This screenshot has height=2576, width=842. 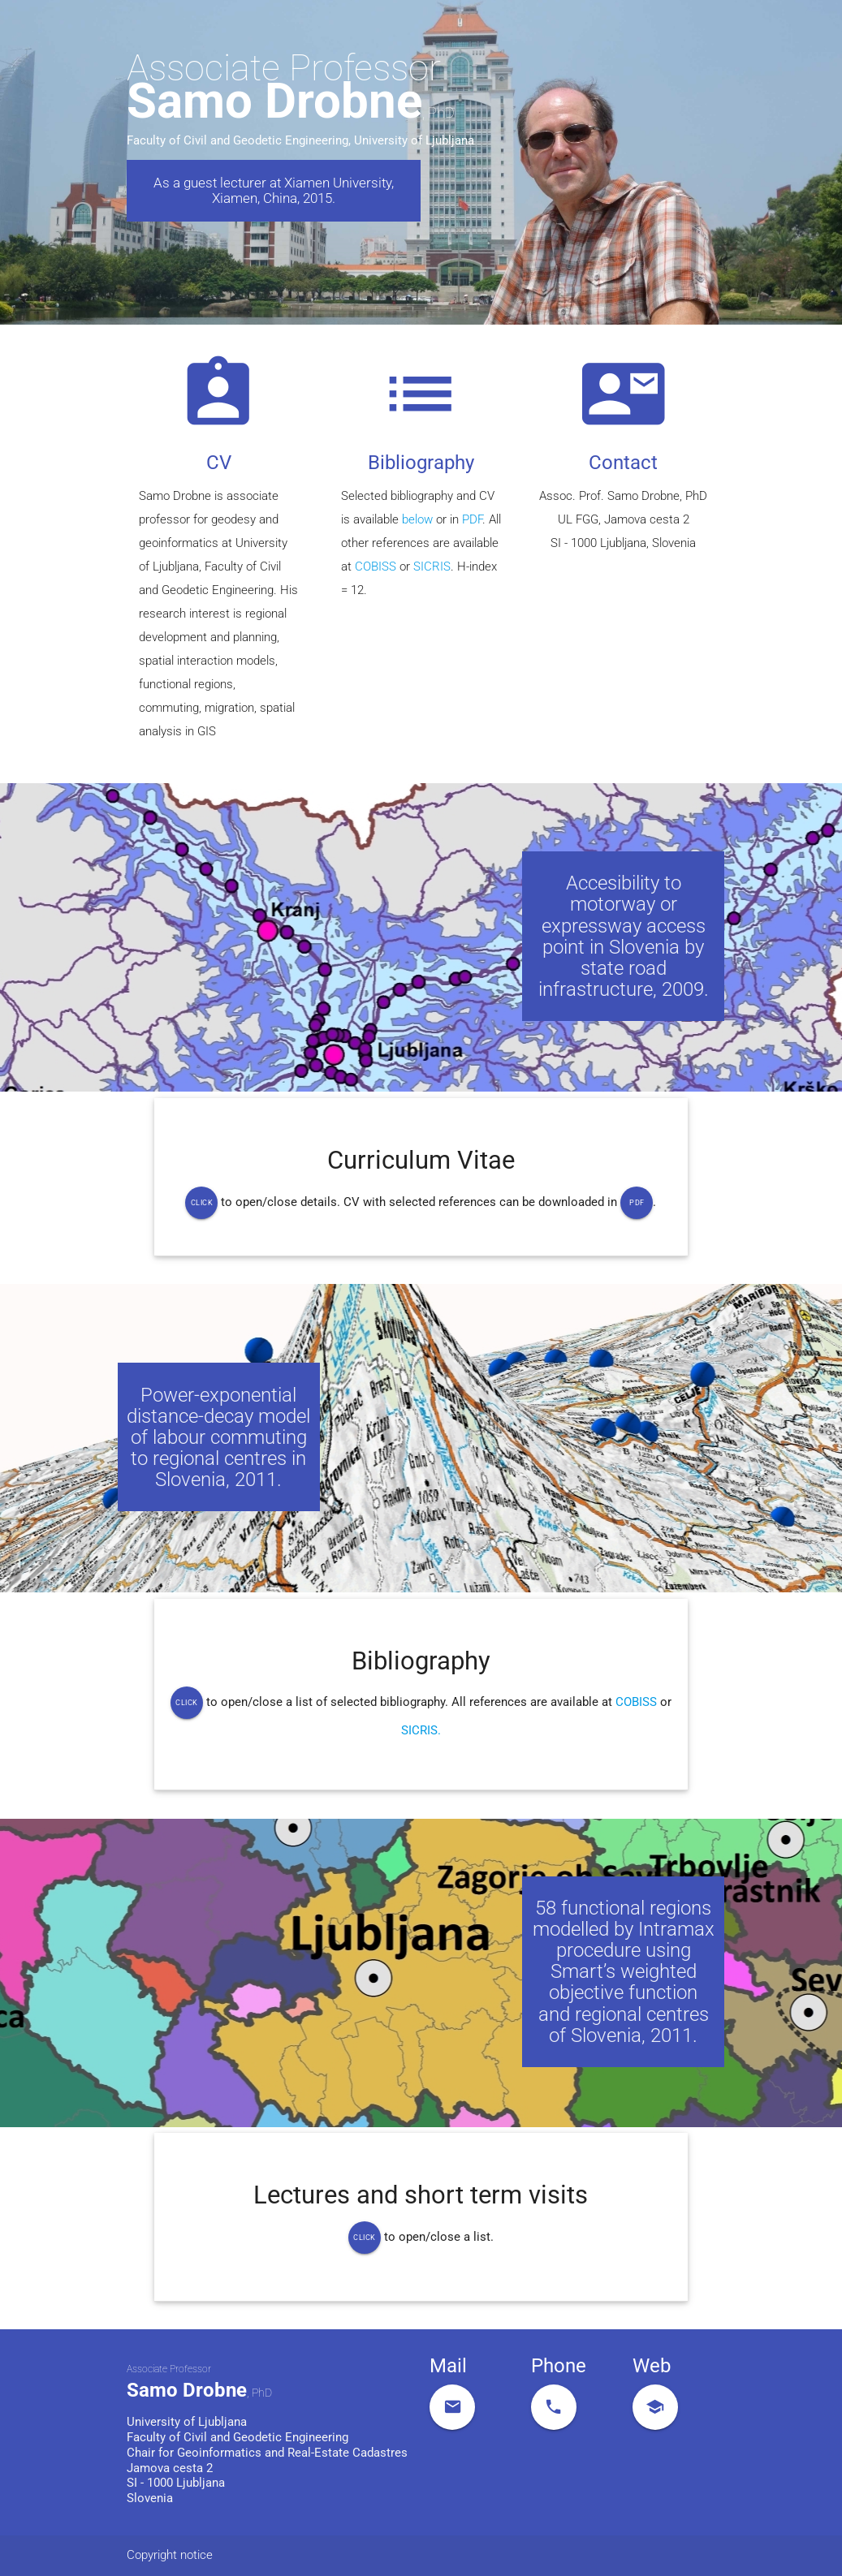 What do you see at coordinates (202, 1203) in the screenshot?
I see `Click` at bounding box center [202, 1203].